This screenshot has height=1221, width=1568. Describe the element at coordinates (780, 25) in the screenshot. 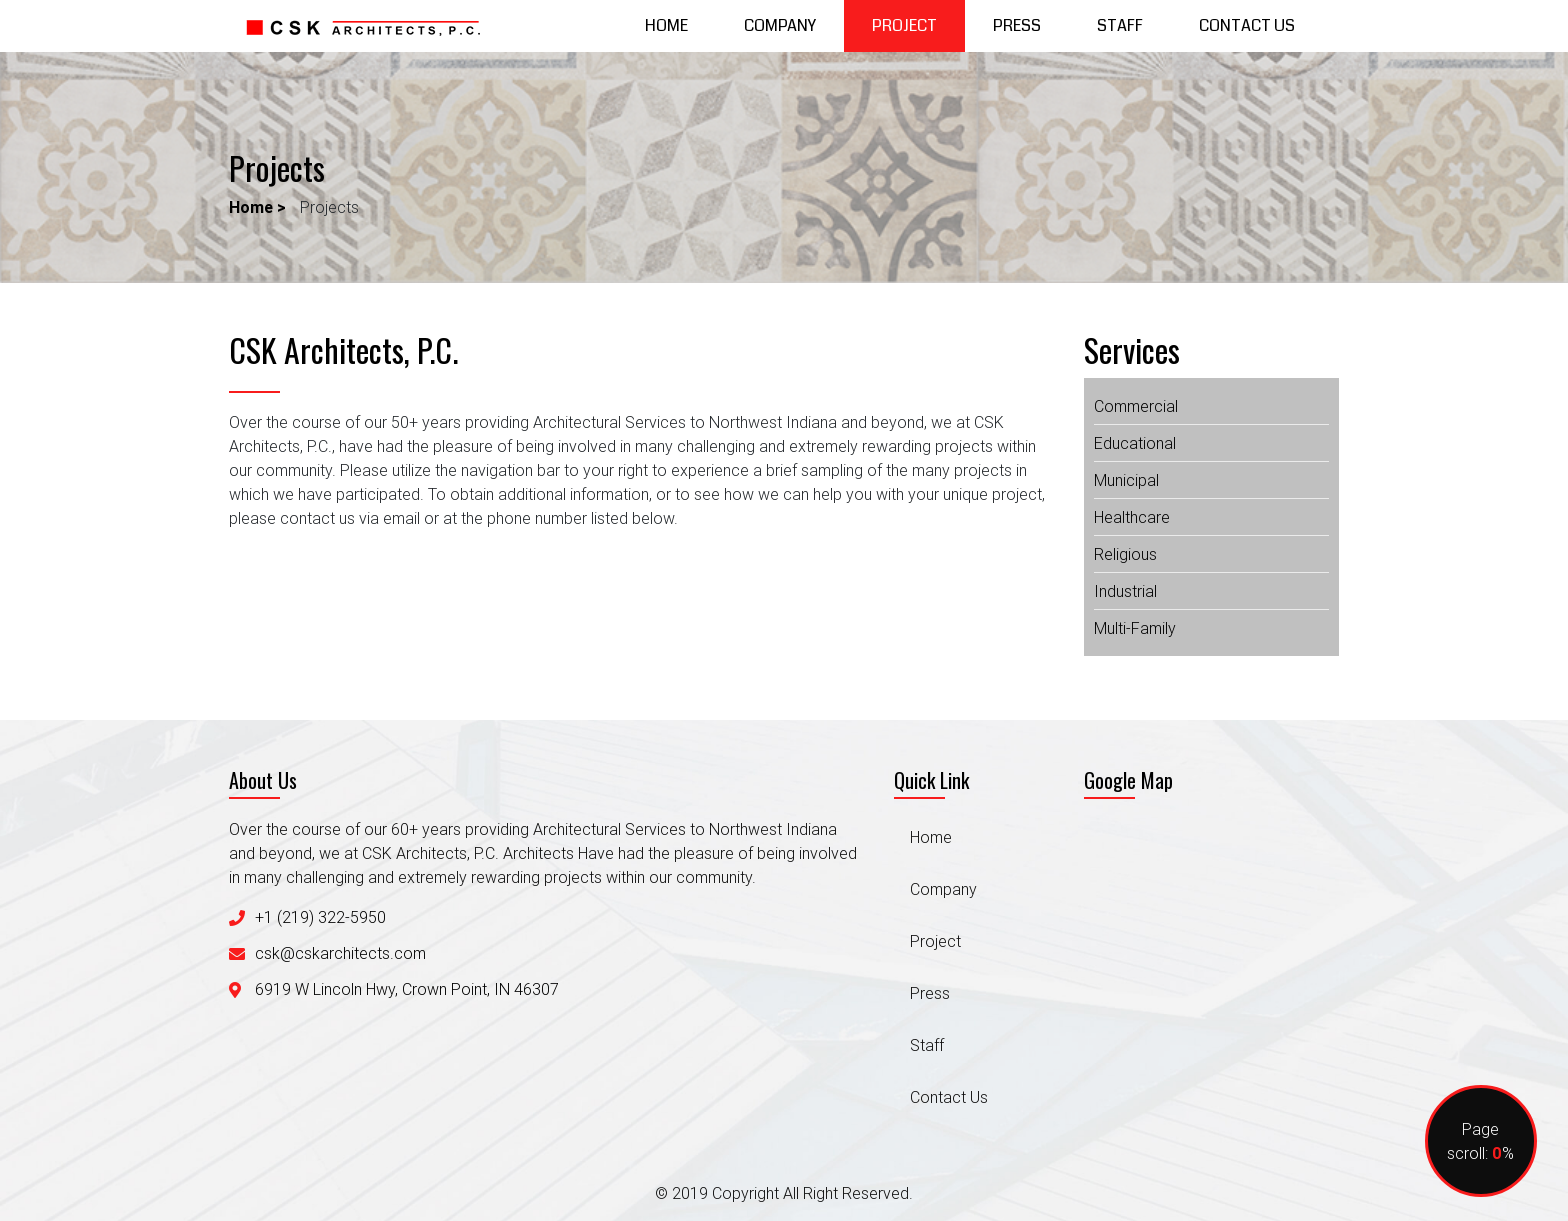

I see `Company` at that location.